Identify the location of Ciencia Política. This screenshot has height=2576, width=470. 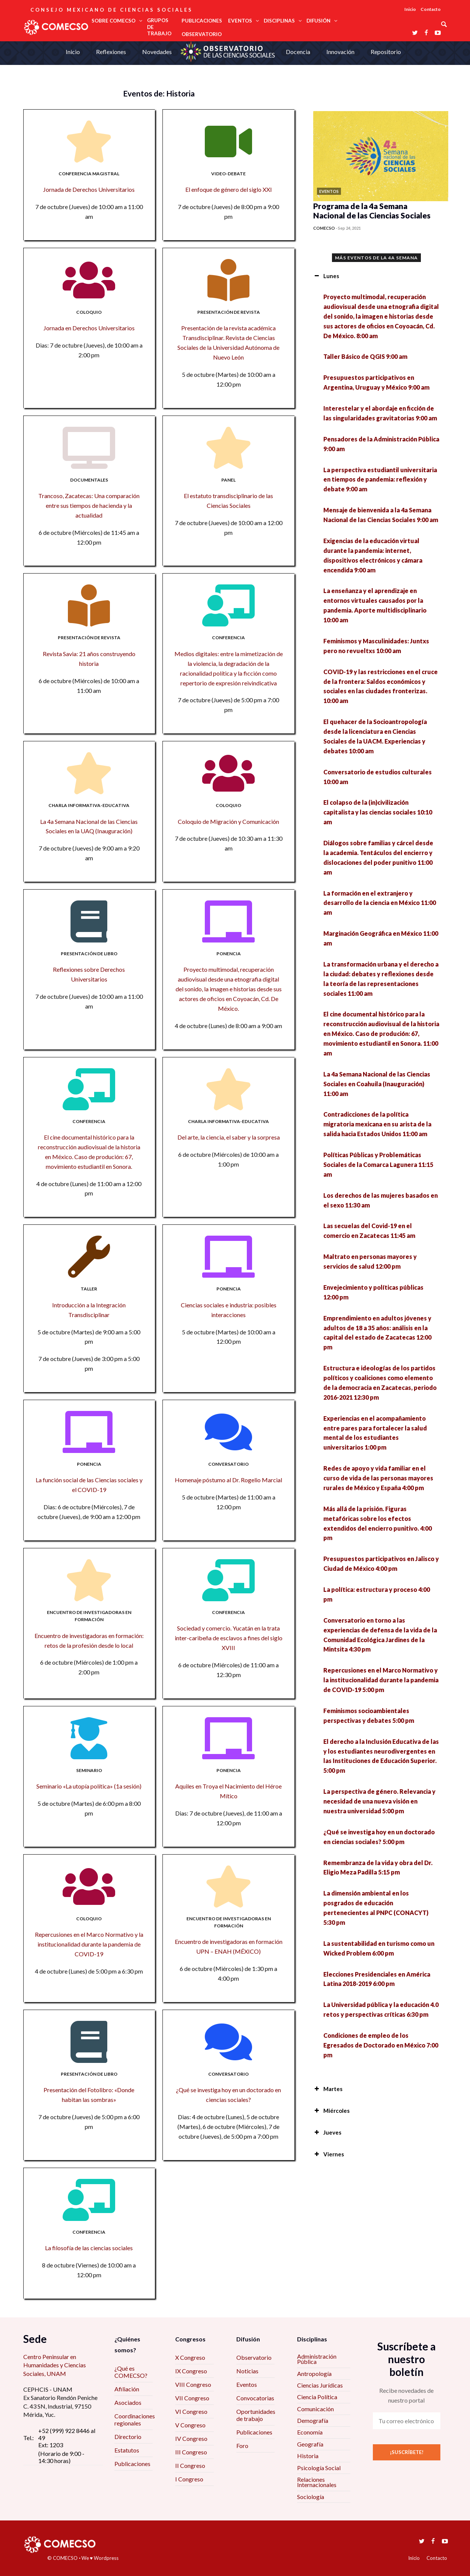
(317, 2396).